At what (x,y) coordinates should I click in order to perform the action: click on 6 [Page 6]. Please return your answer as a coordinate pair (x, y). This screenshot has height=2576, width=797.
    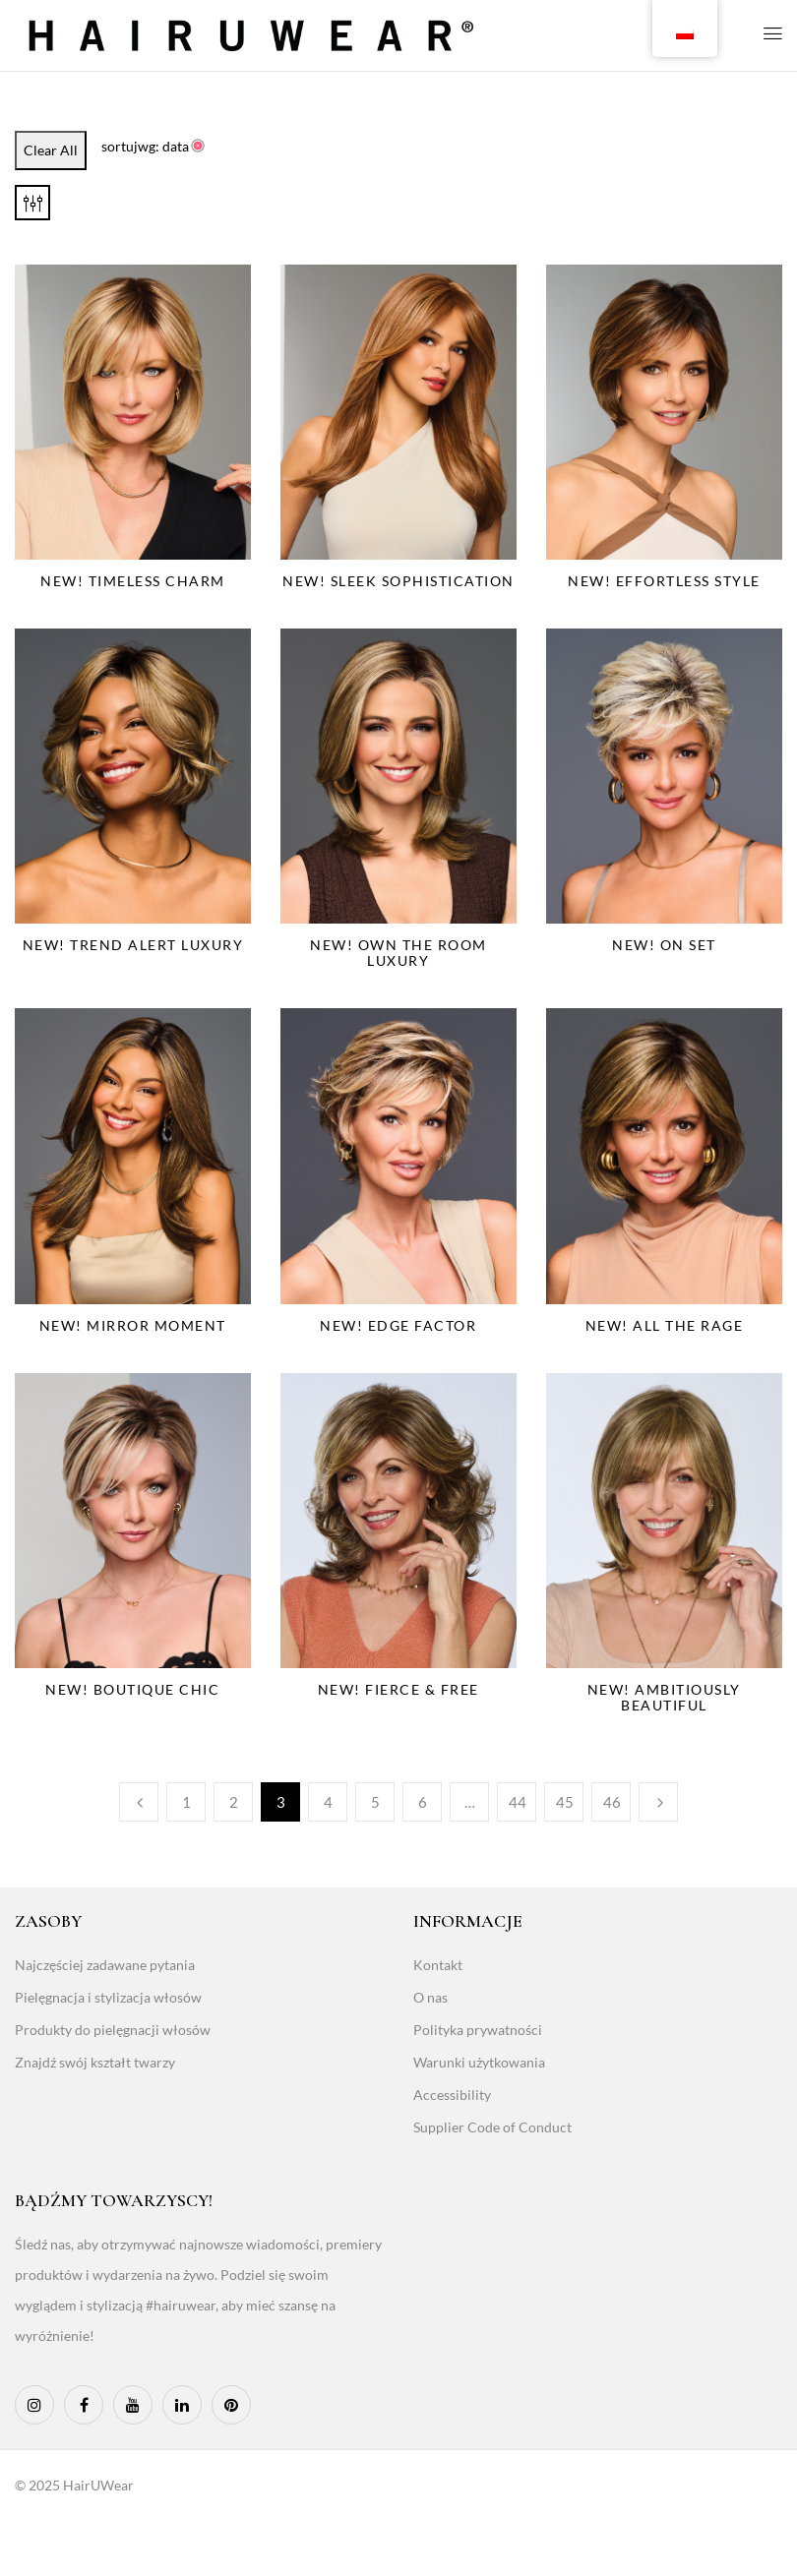
    Looking at the image, I should click on (422, 1802).